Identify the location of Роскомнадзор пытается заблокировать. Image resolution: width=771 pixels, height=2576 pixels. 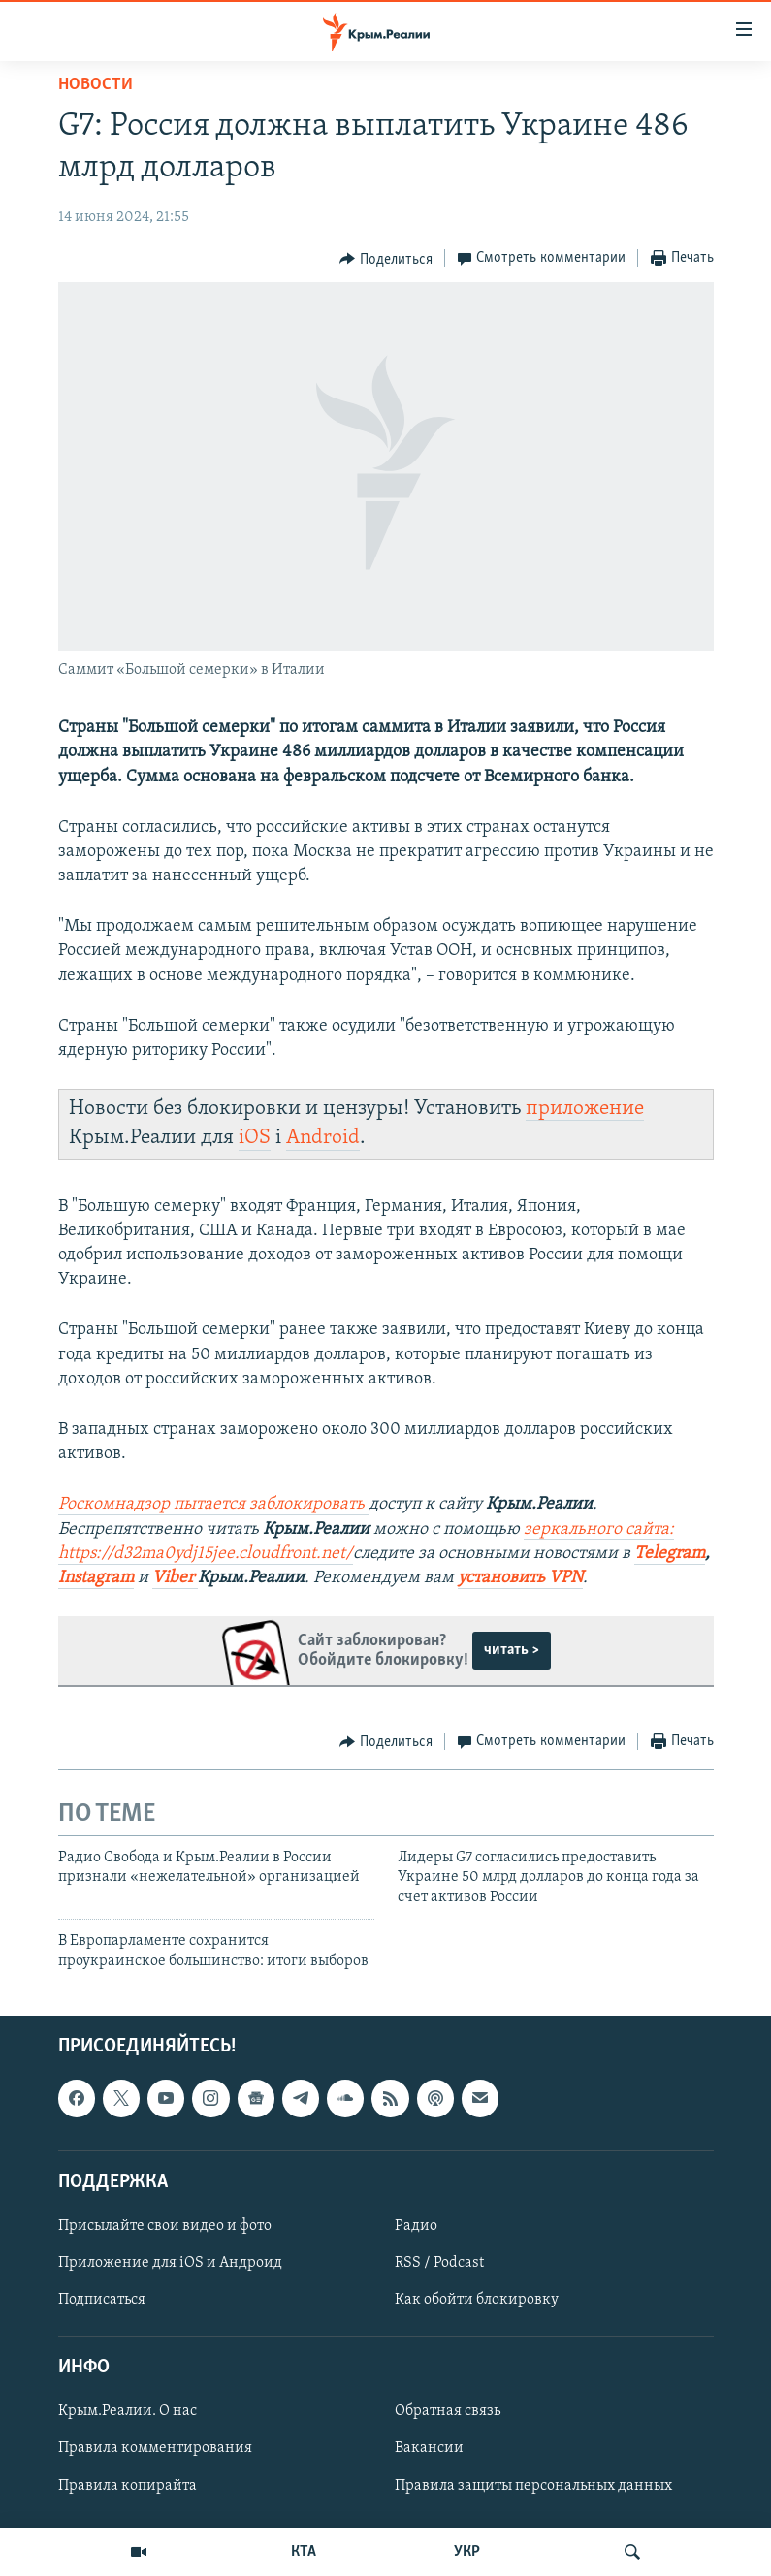
(211, 1504).